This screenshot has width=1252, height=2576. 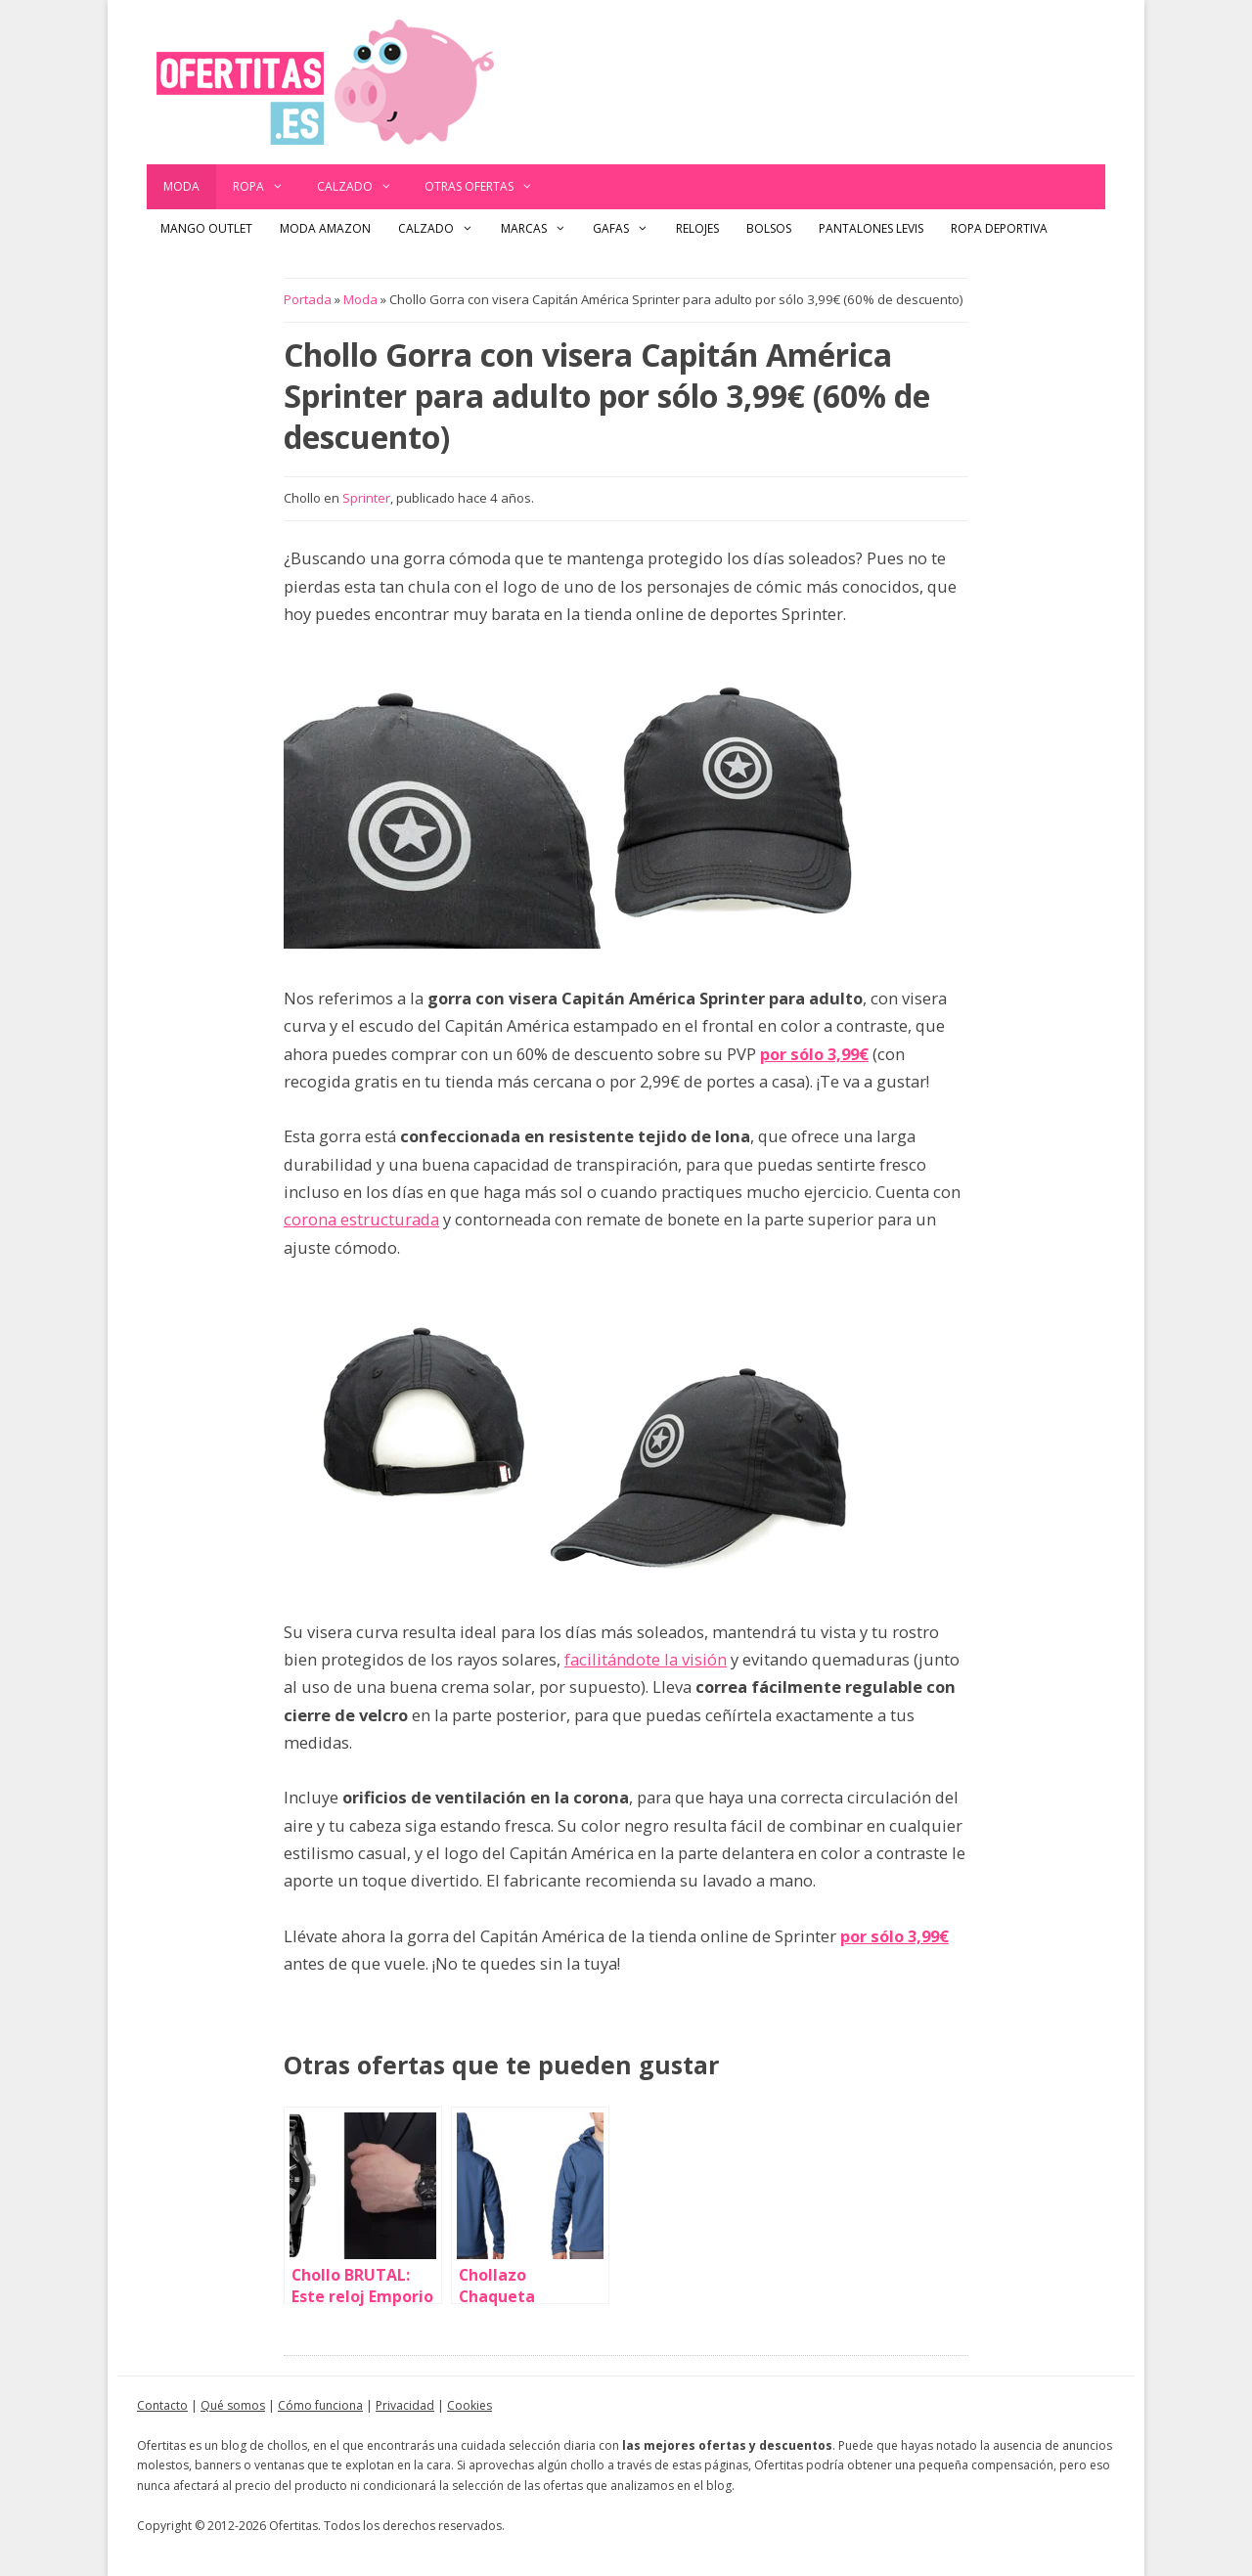 What do you see at coordinates (308, 299) in the screenshot?
I see `Portada` at bounding box center [308, 299].